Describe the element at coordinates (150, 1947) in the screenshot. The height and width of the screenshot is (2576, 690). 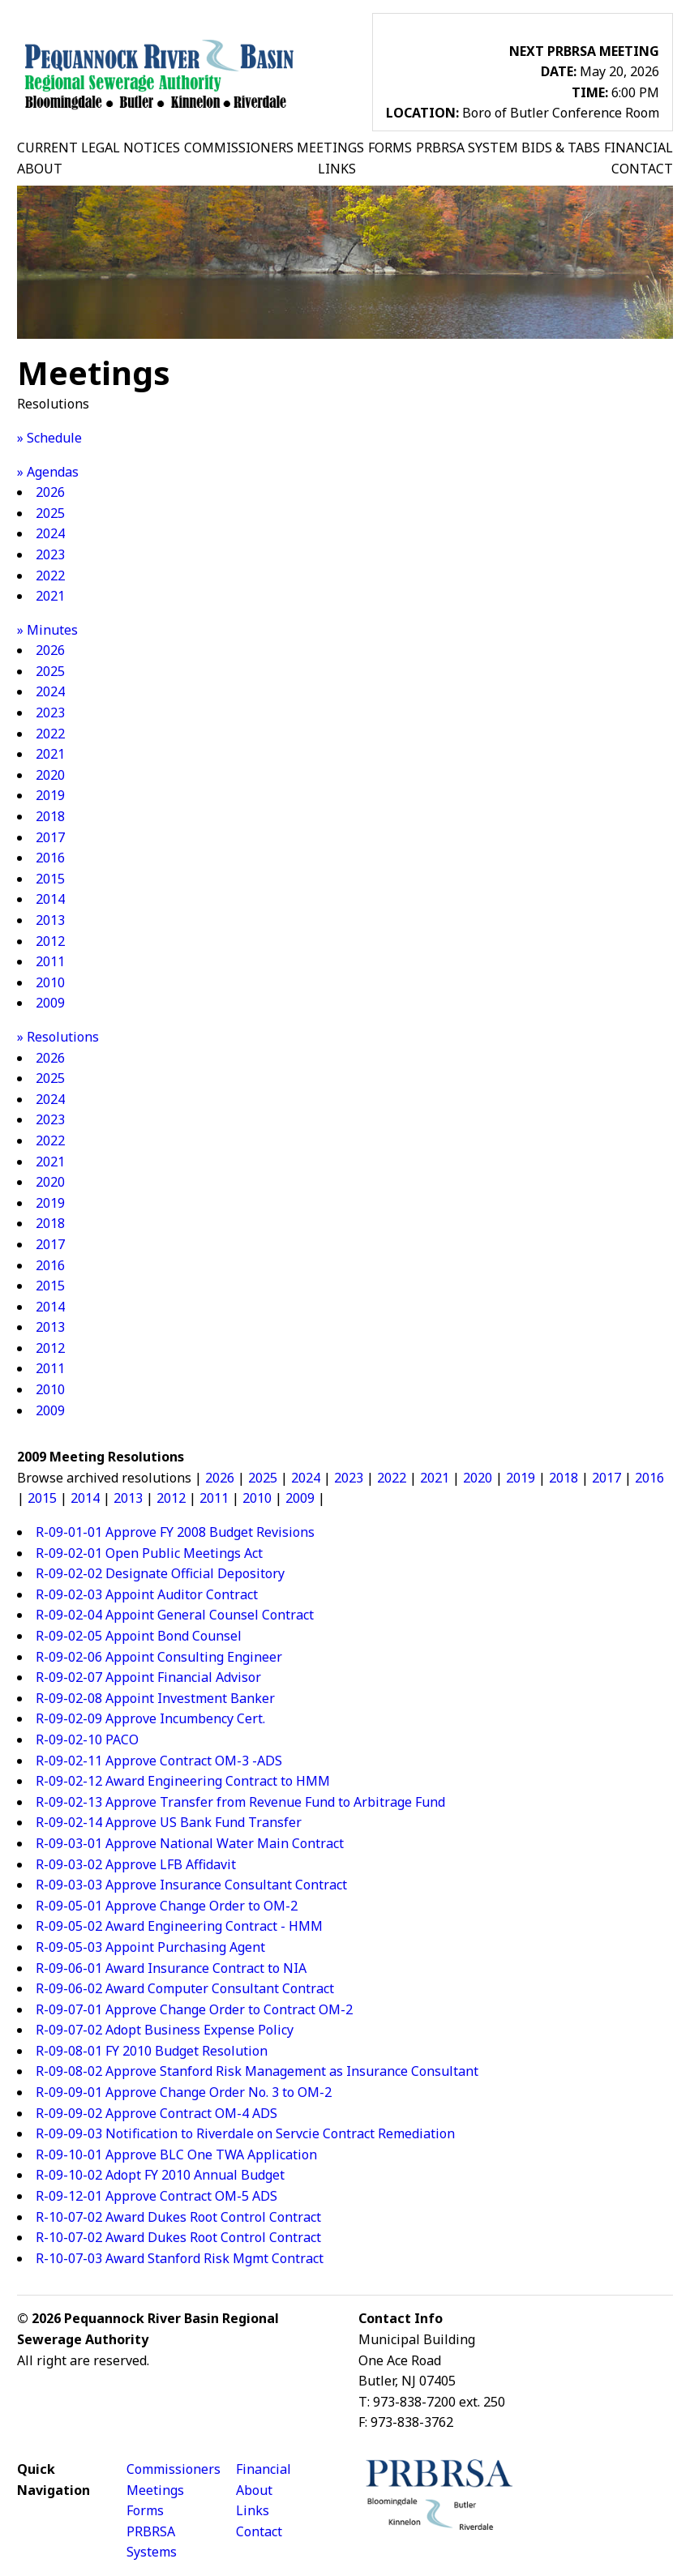
I see `R-09-05-03 Appoint Purchasing Agent` at that location.